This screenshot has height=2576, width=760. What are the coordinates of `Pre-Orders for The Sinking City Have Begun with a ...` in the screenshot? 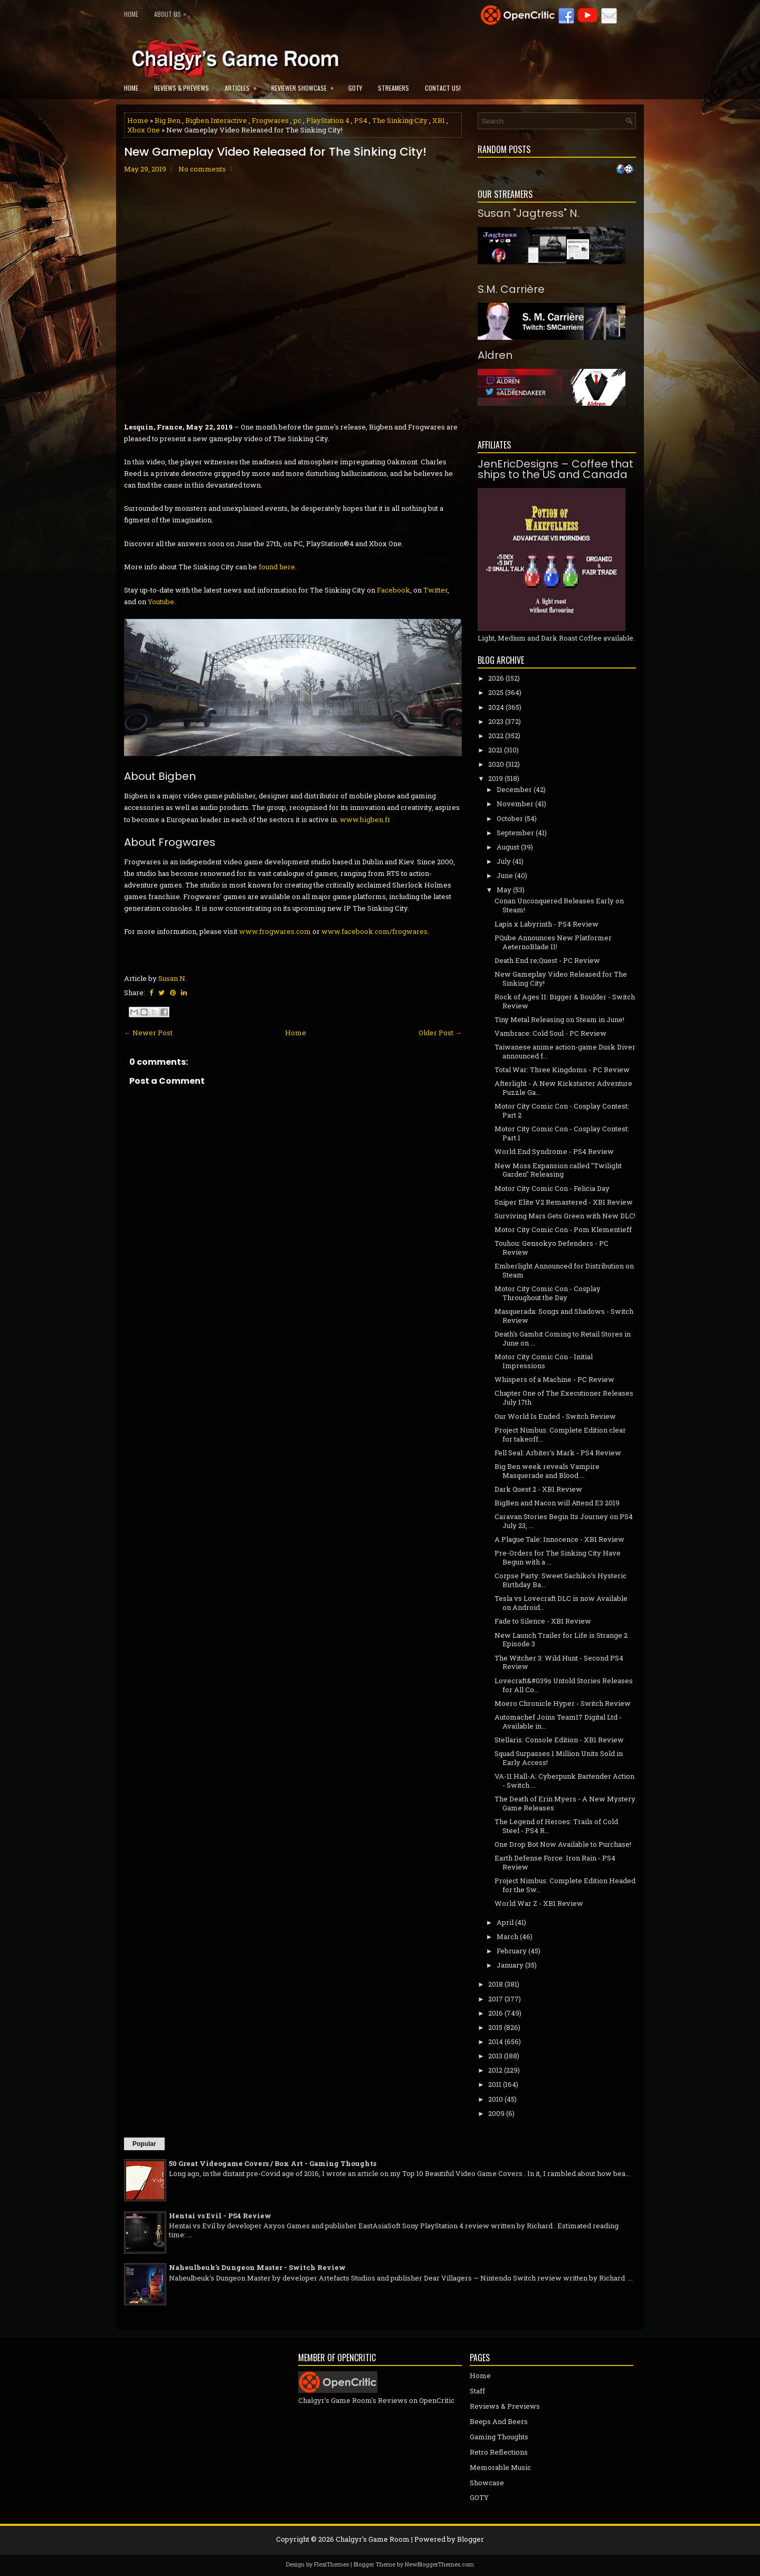 It's located at (558, 1557).